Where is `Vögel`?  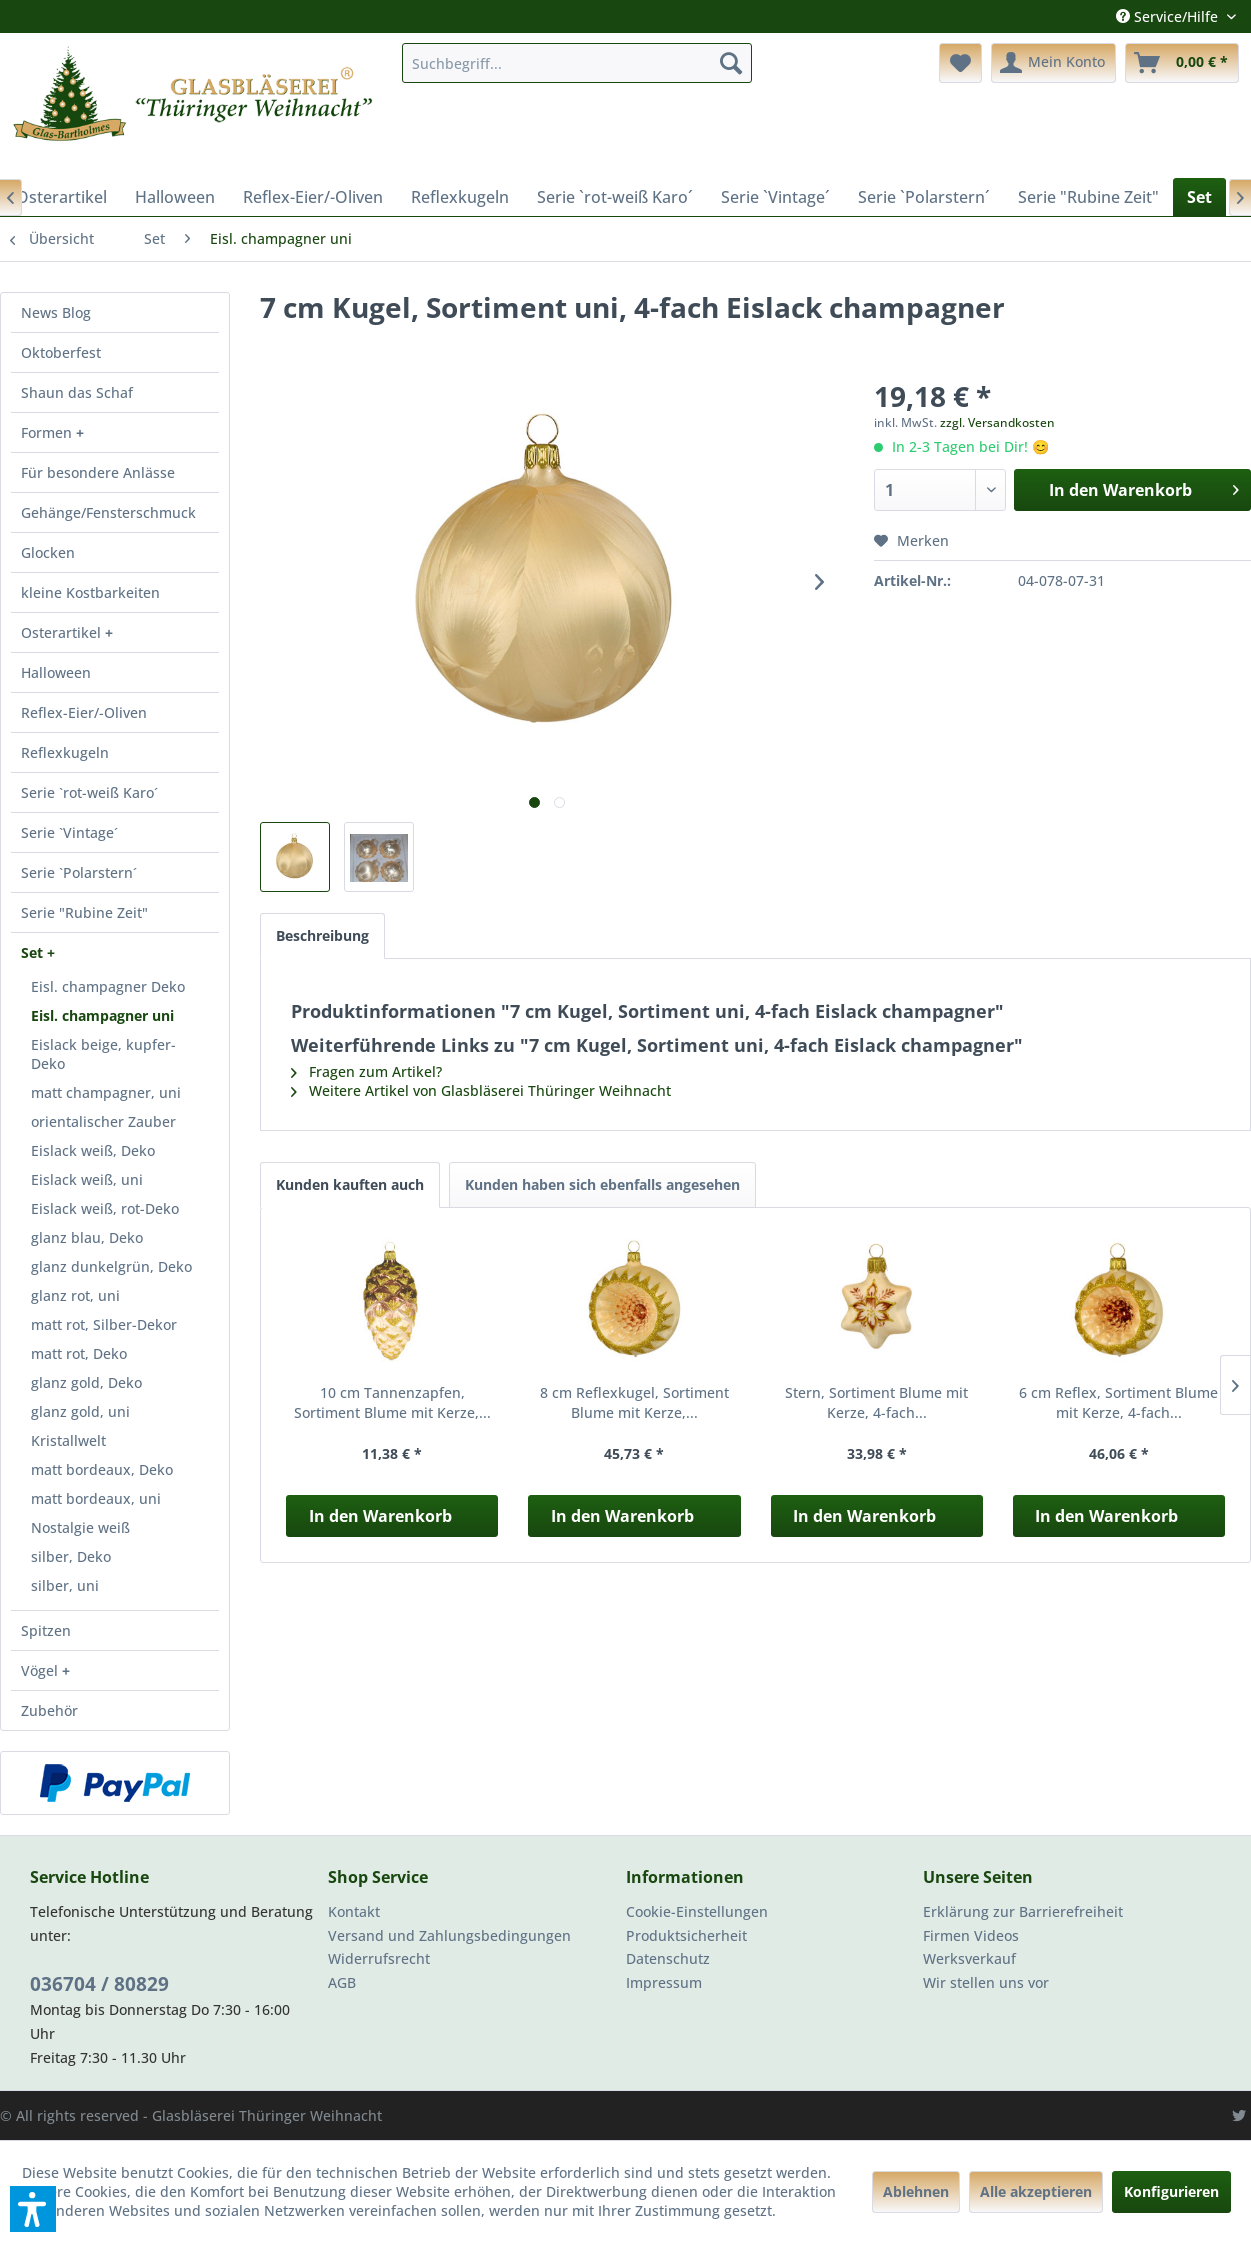 Vögel is located at coordinates (41, 1670).